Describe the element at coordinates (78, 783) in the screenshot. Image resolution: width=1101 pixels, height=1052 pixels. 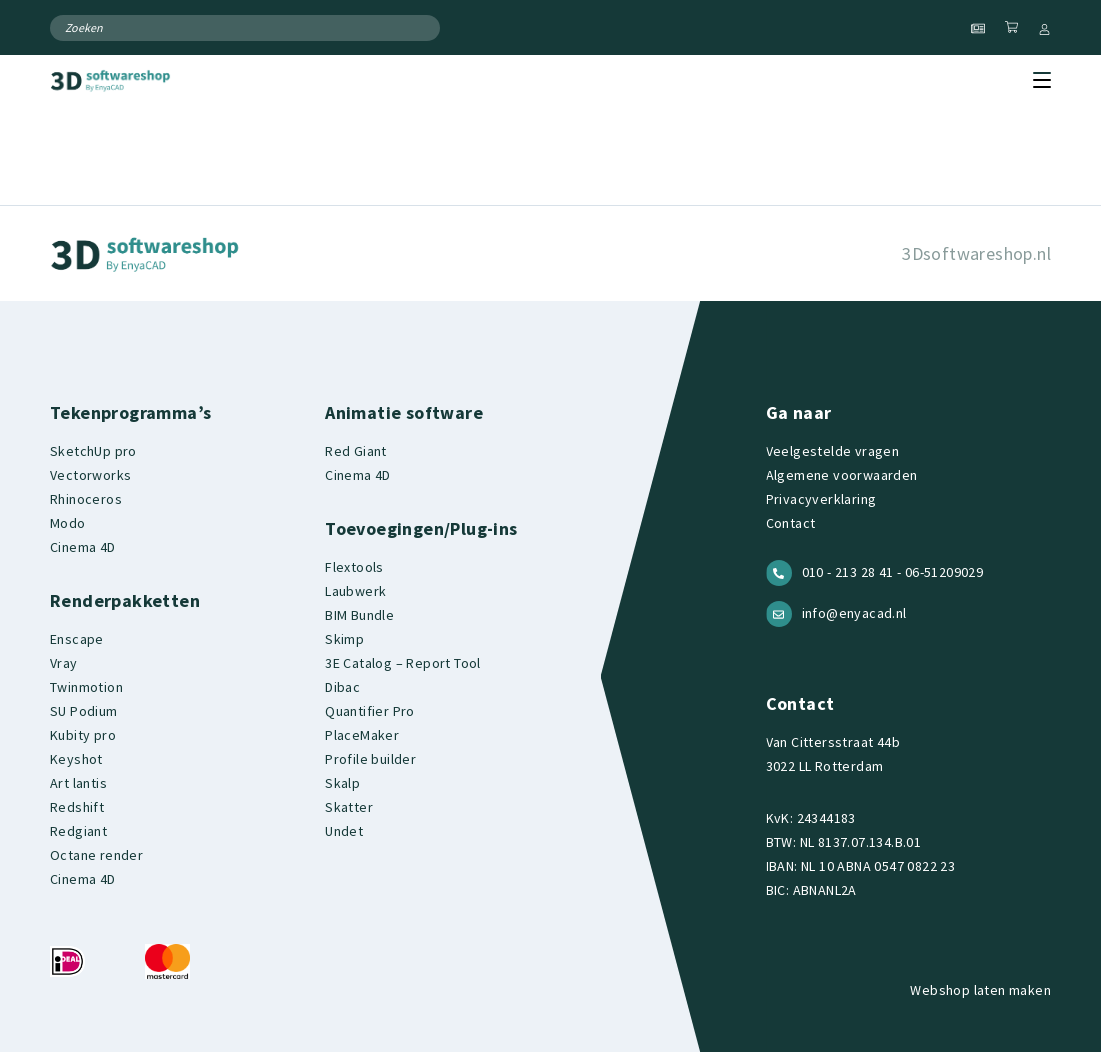
I see `Art lantis` at that location.